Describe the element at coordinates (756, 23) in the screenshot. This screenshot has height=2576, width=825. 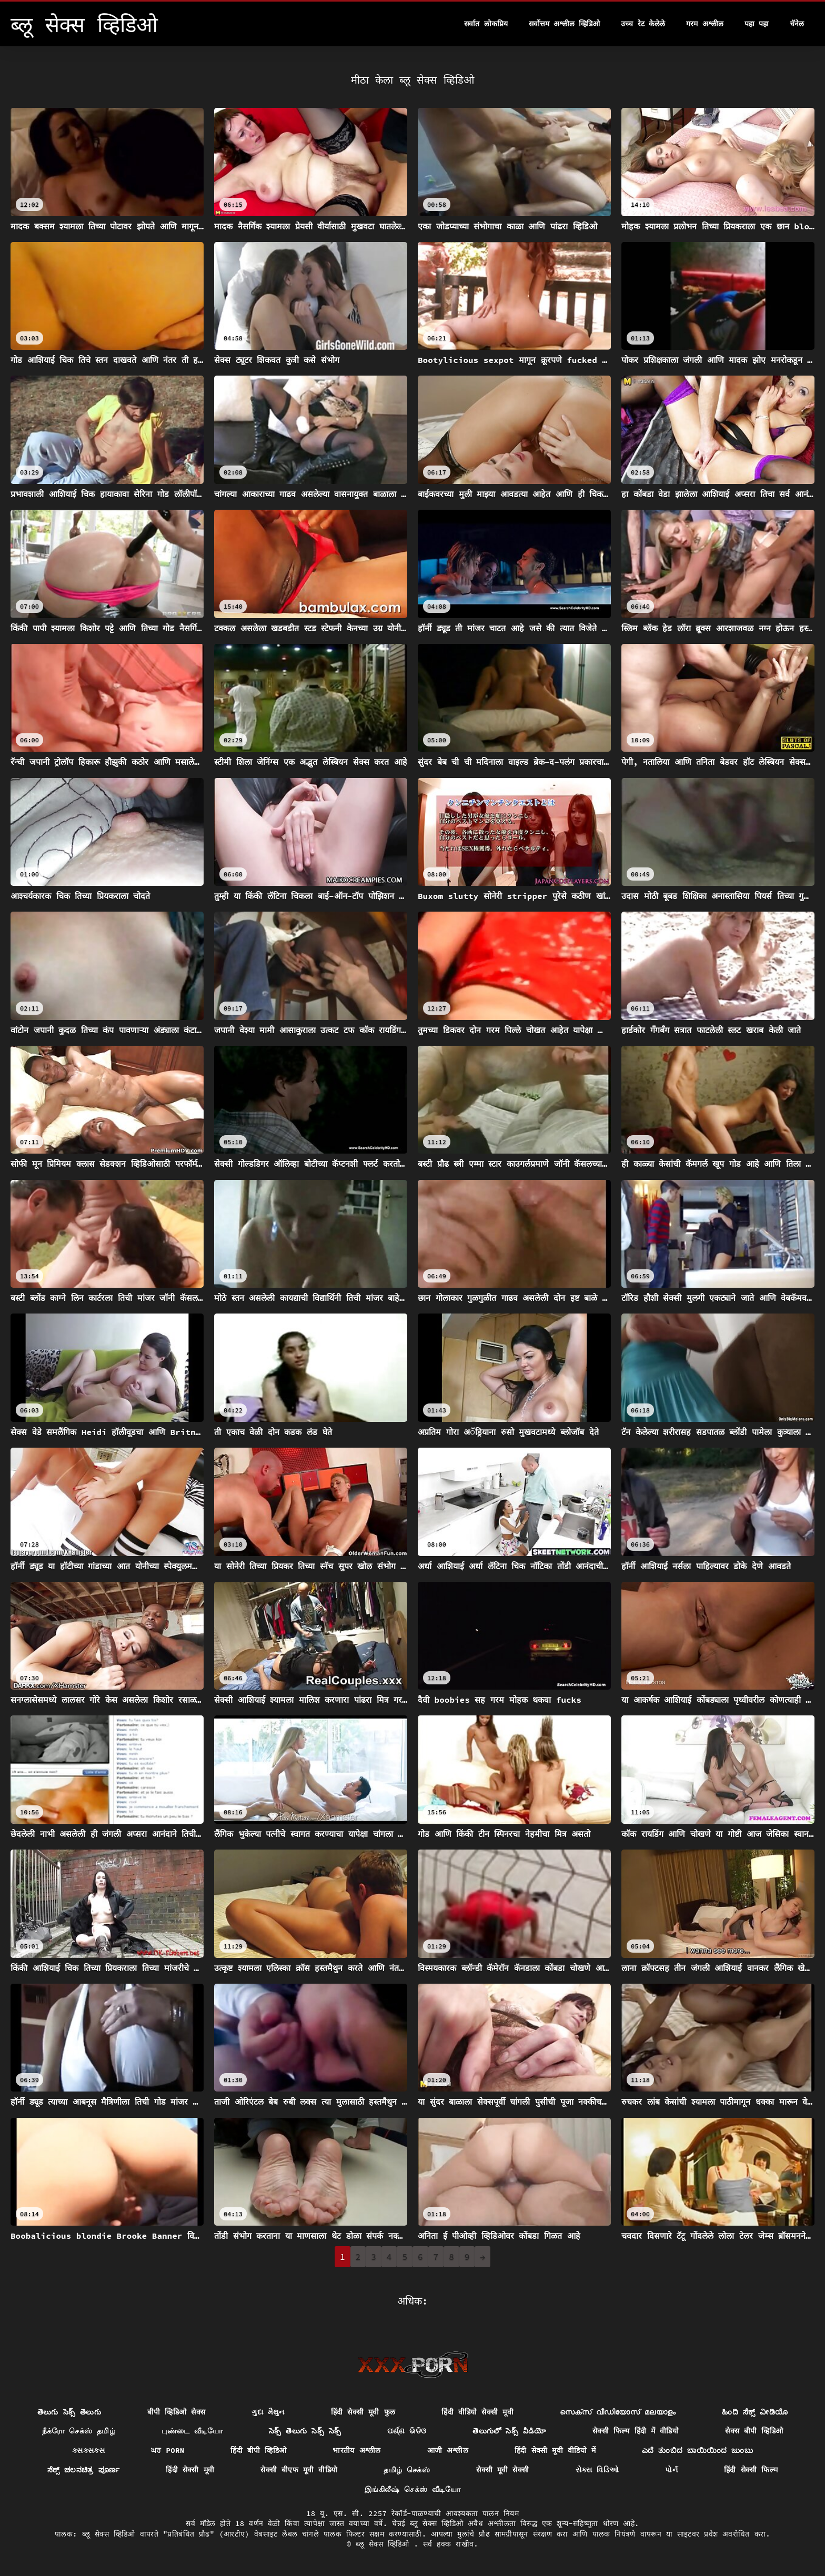
I see `पहा पहा` at that location.